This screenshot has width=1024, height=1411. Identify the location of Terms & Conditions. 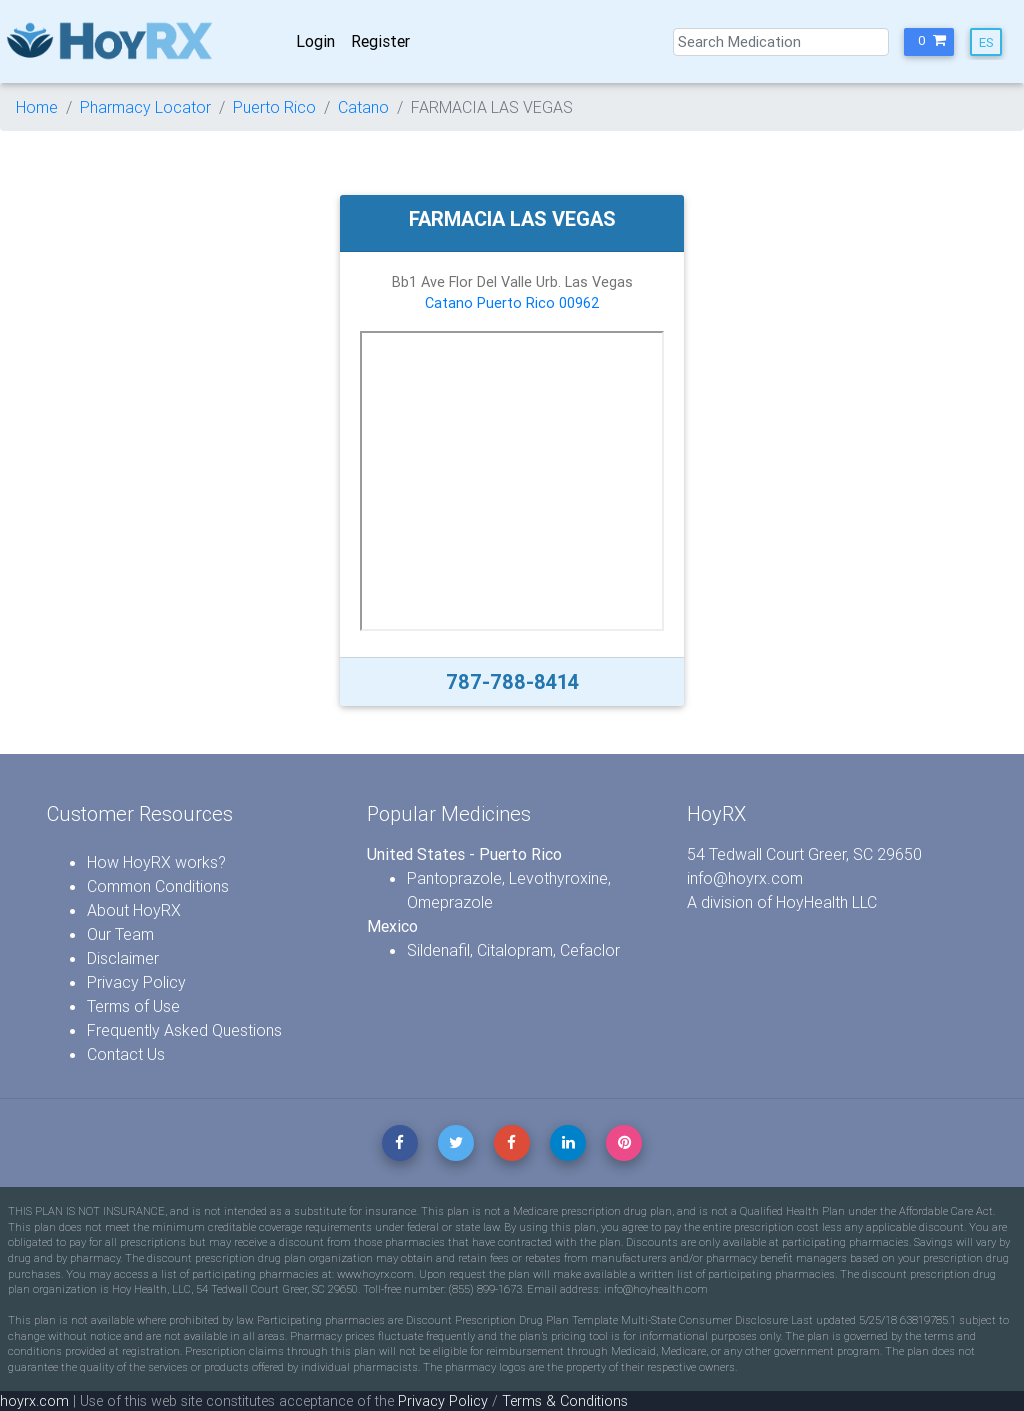
(565, 1401).